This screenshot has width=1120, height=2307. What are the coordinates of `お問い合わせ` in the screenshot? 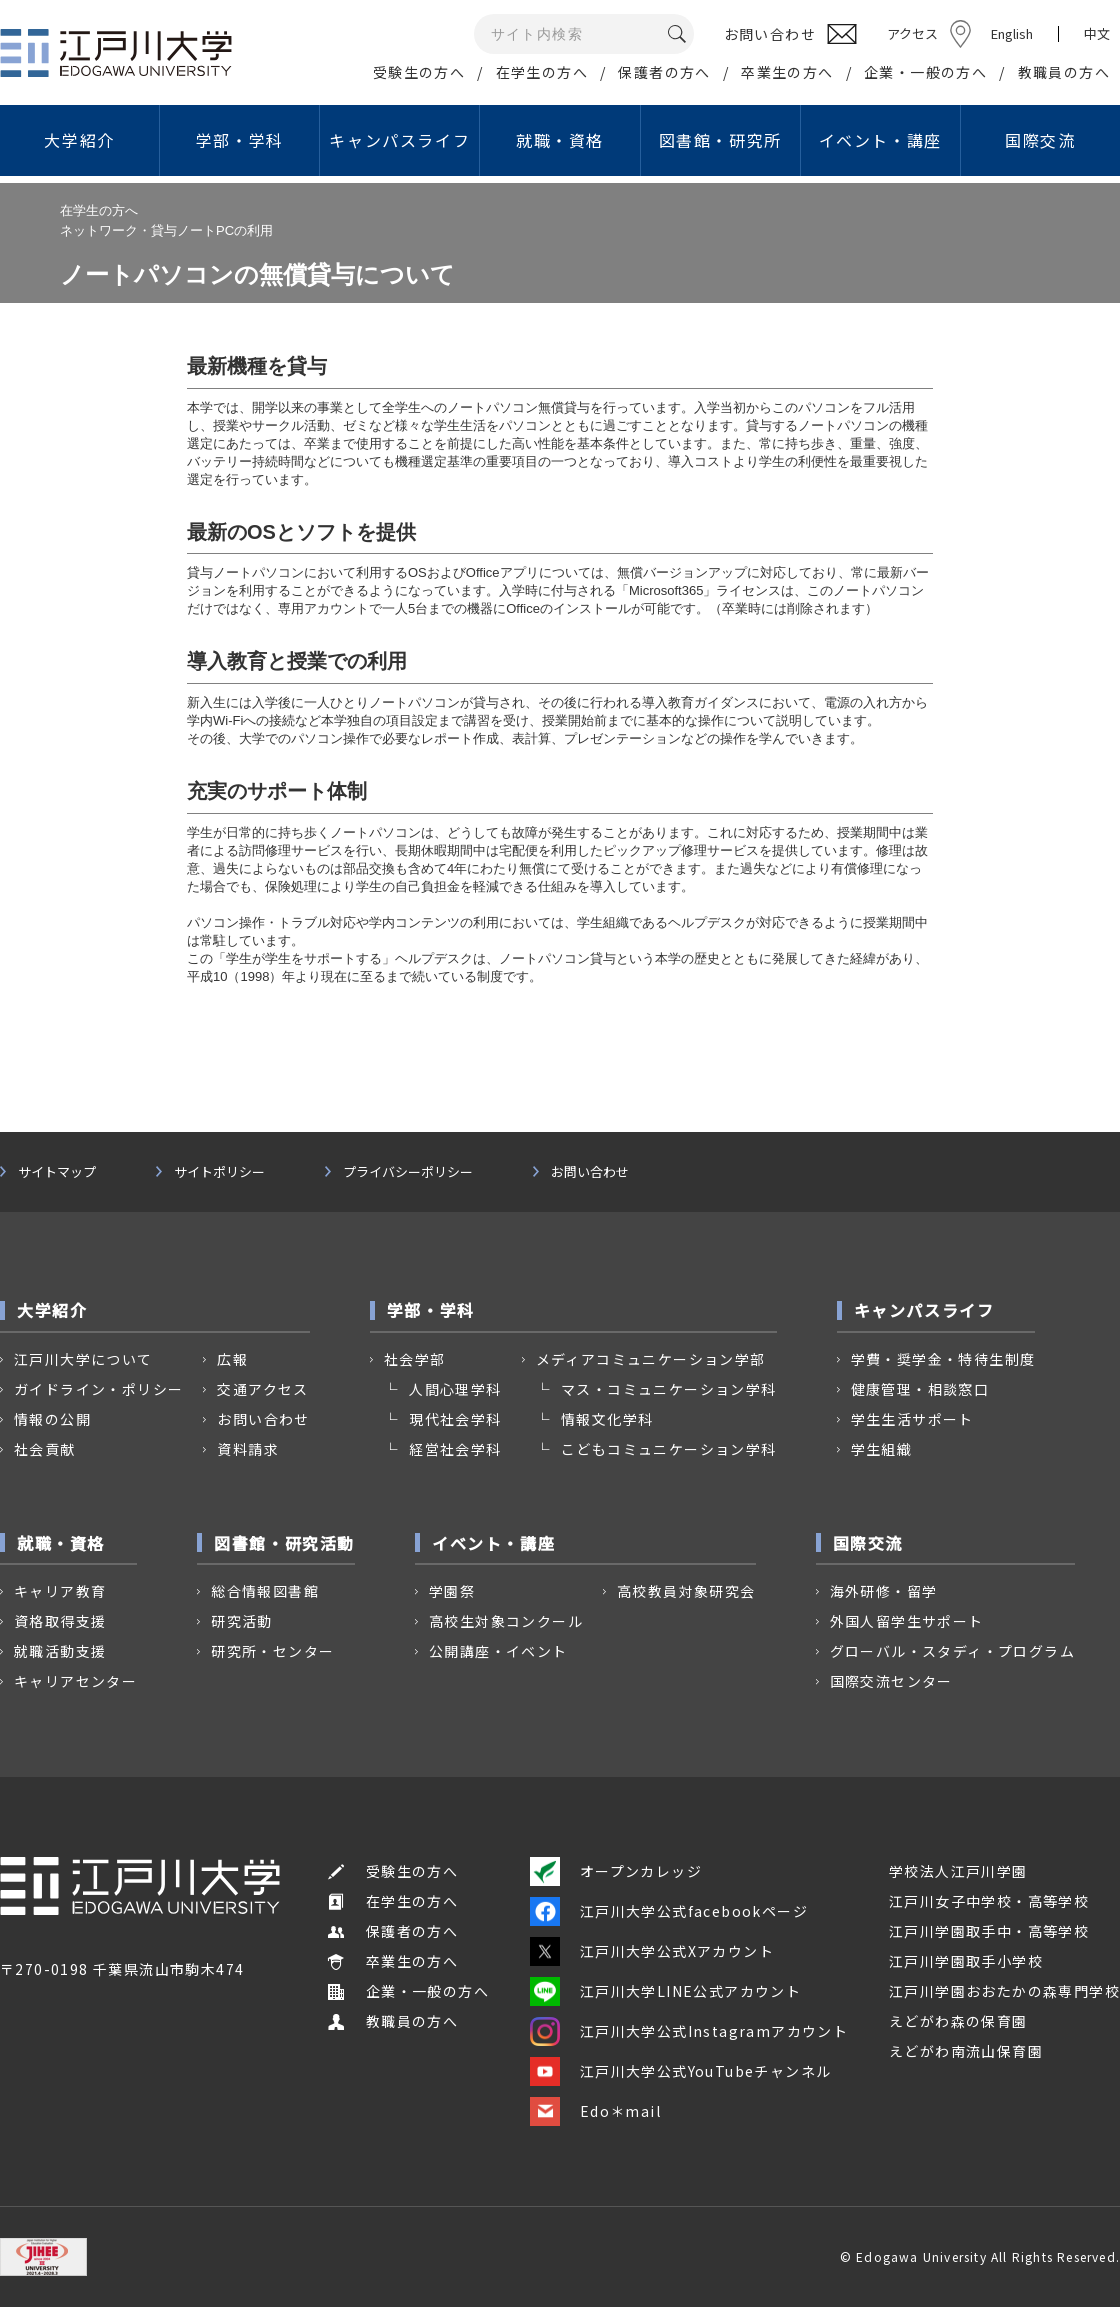 It's located at (590, 1172).